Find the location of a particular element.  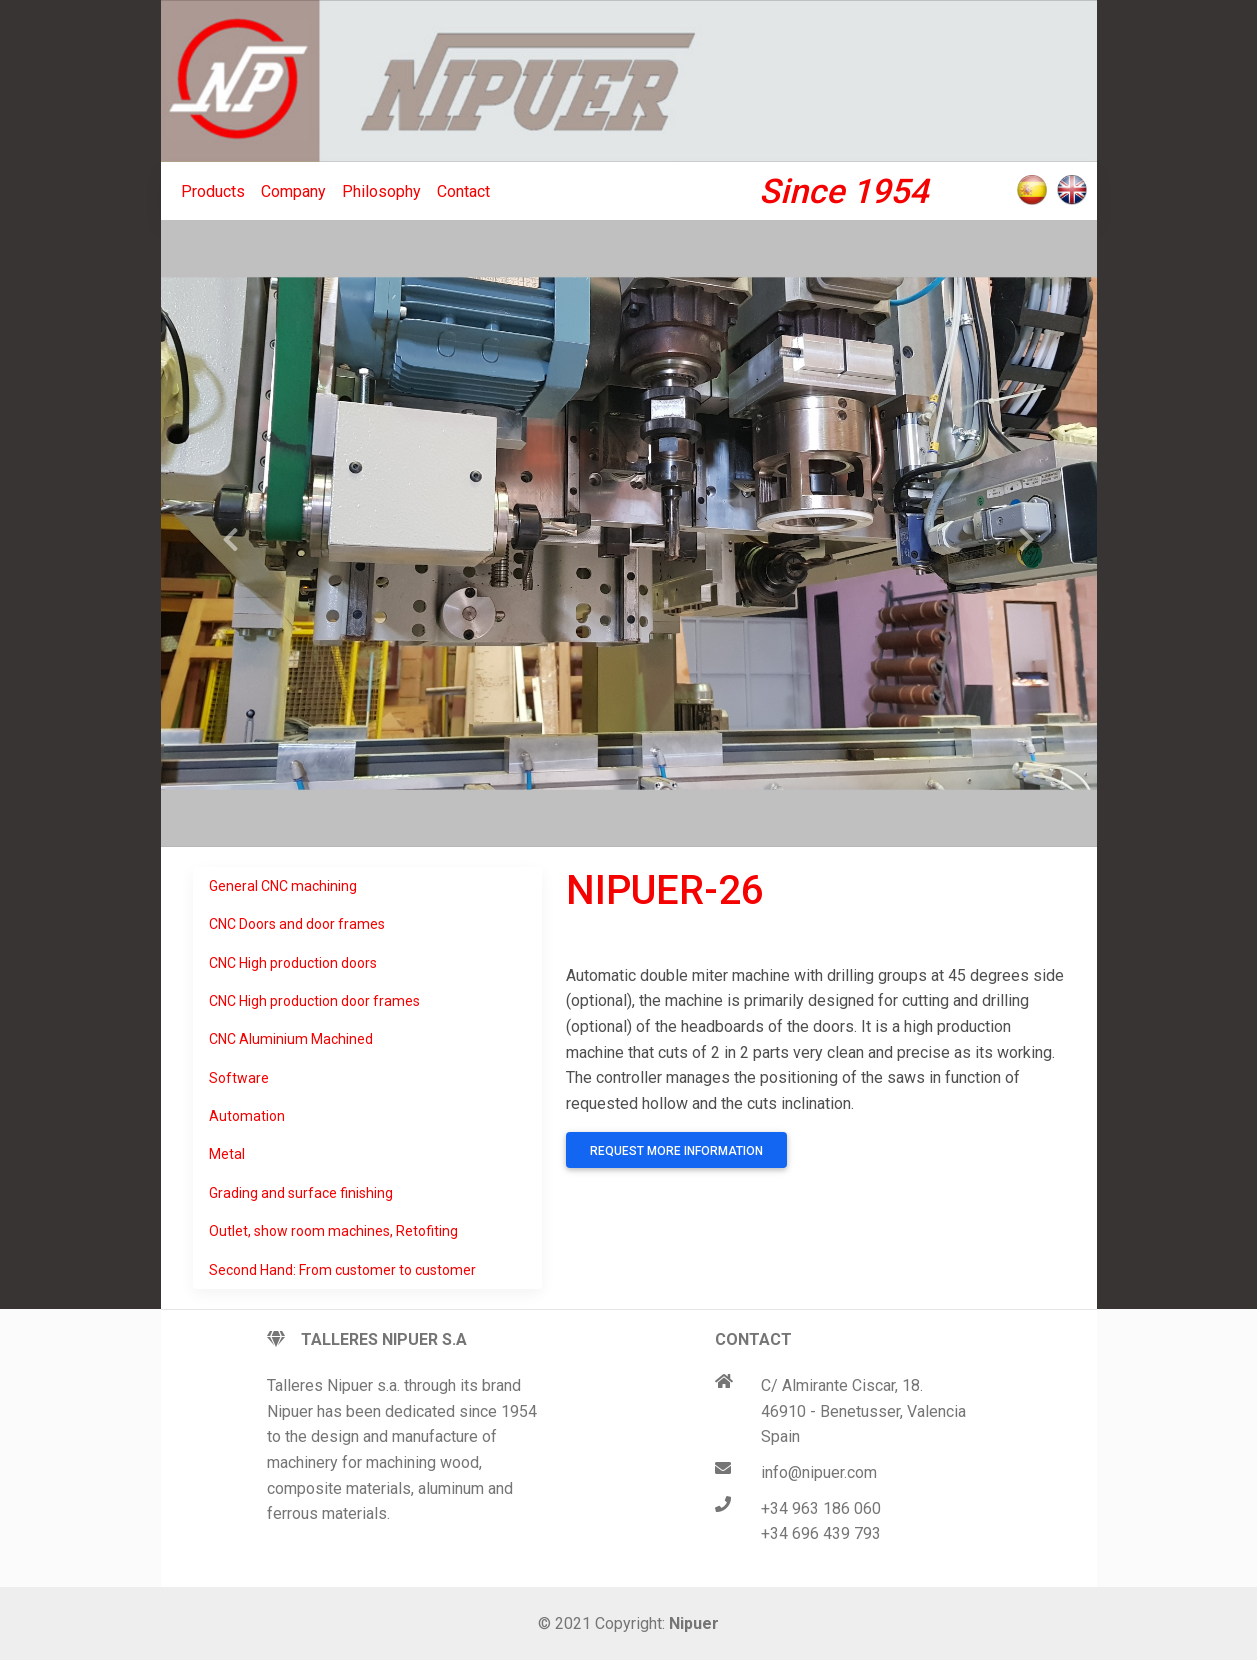

Company is located at coordinates (293, 191).